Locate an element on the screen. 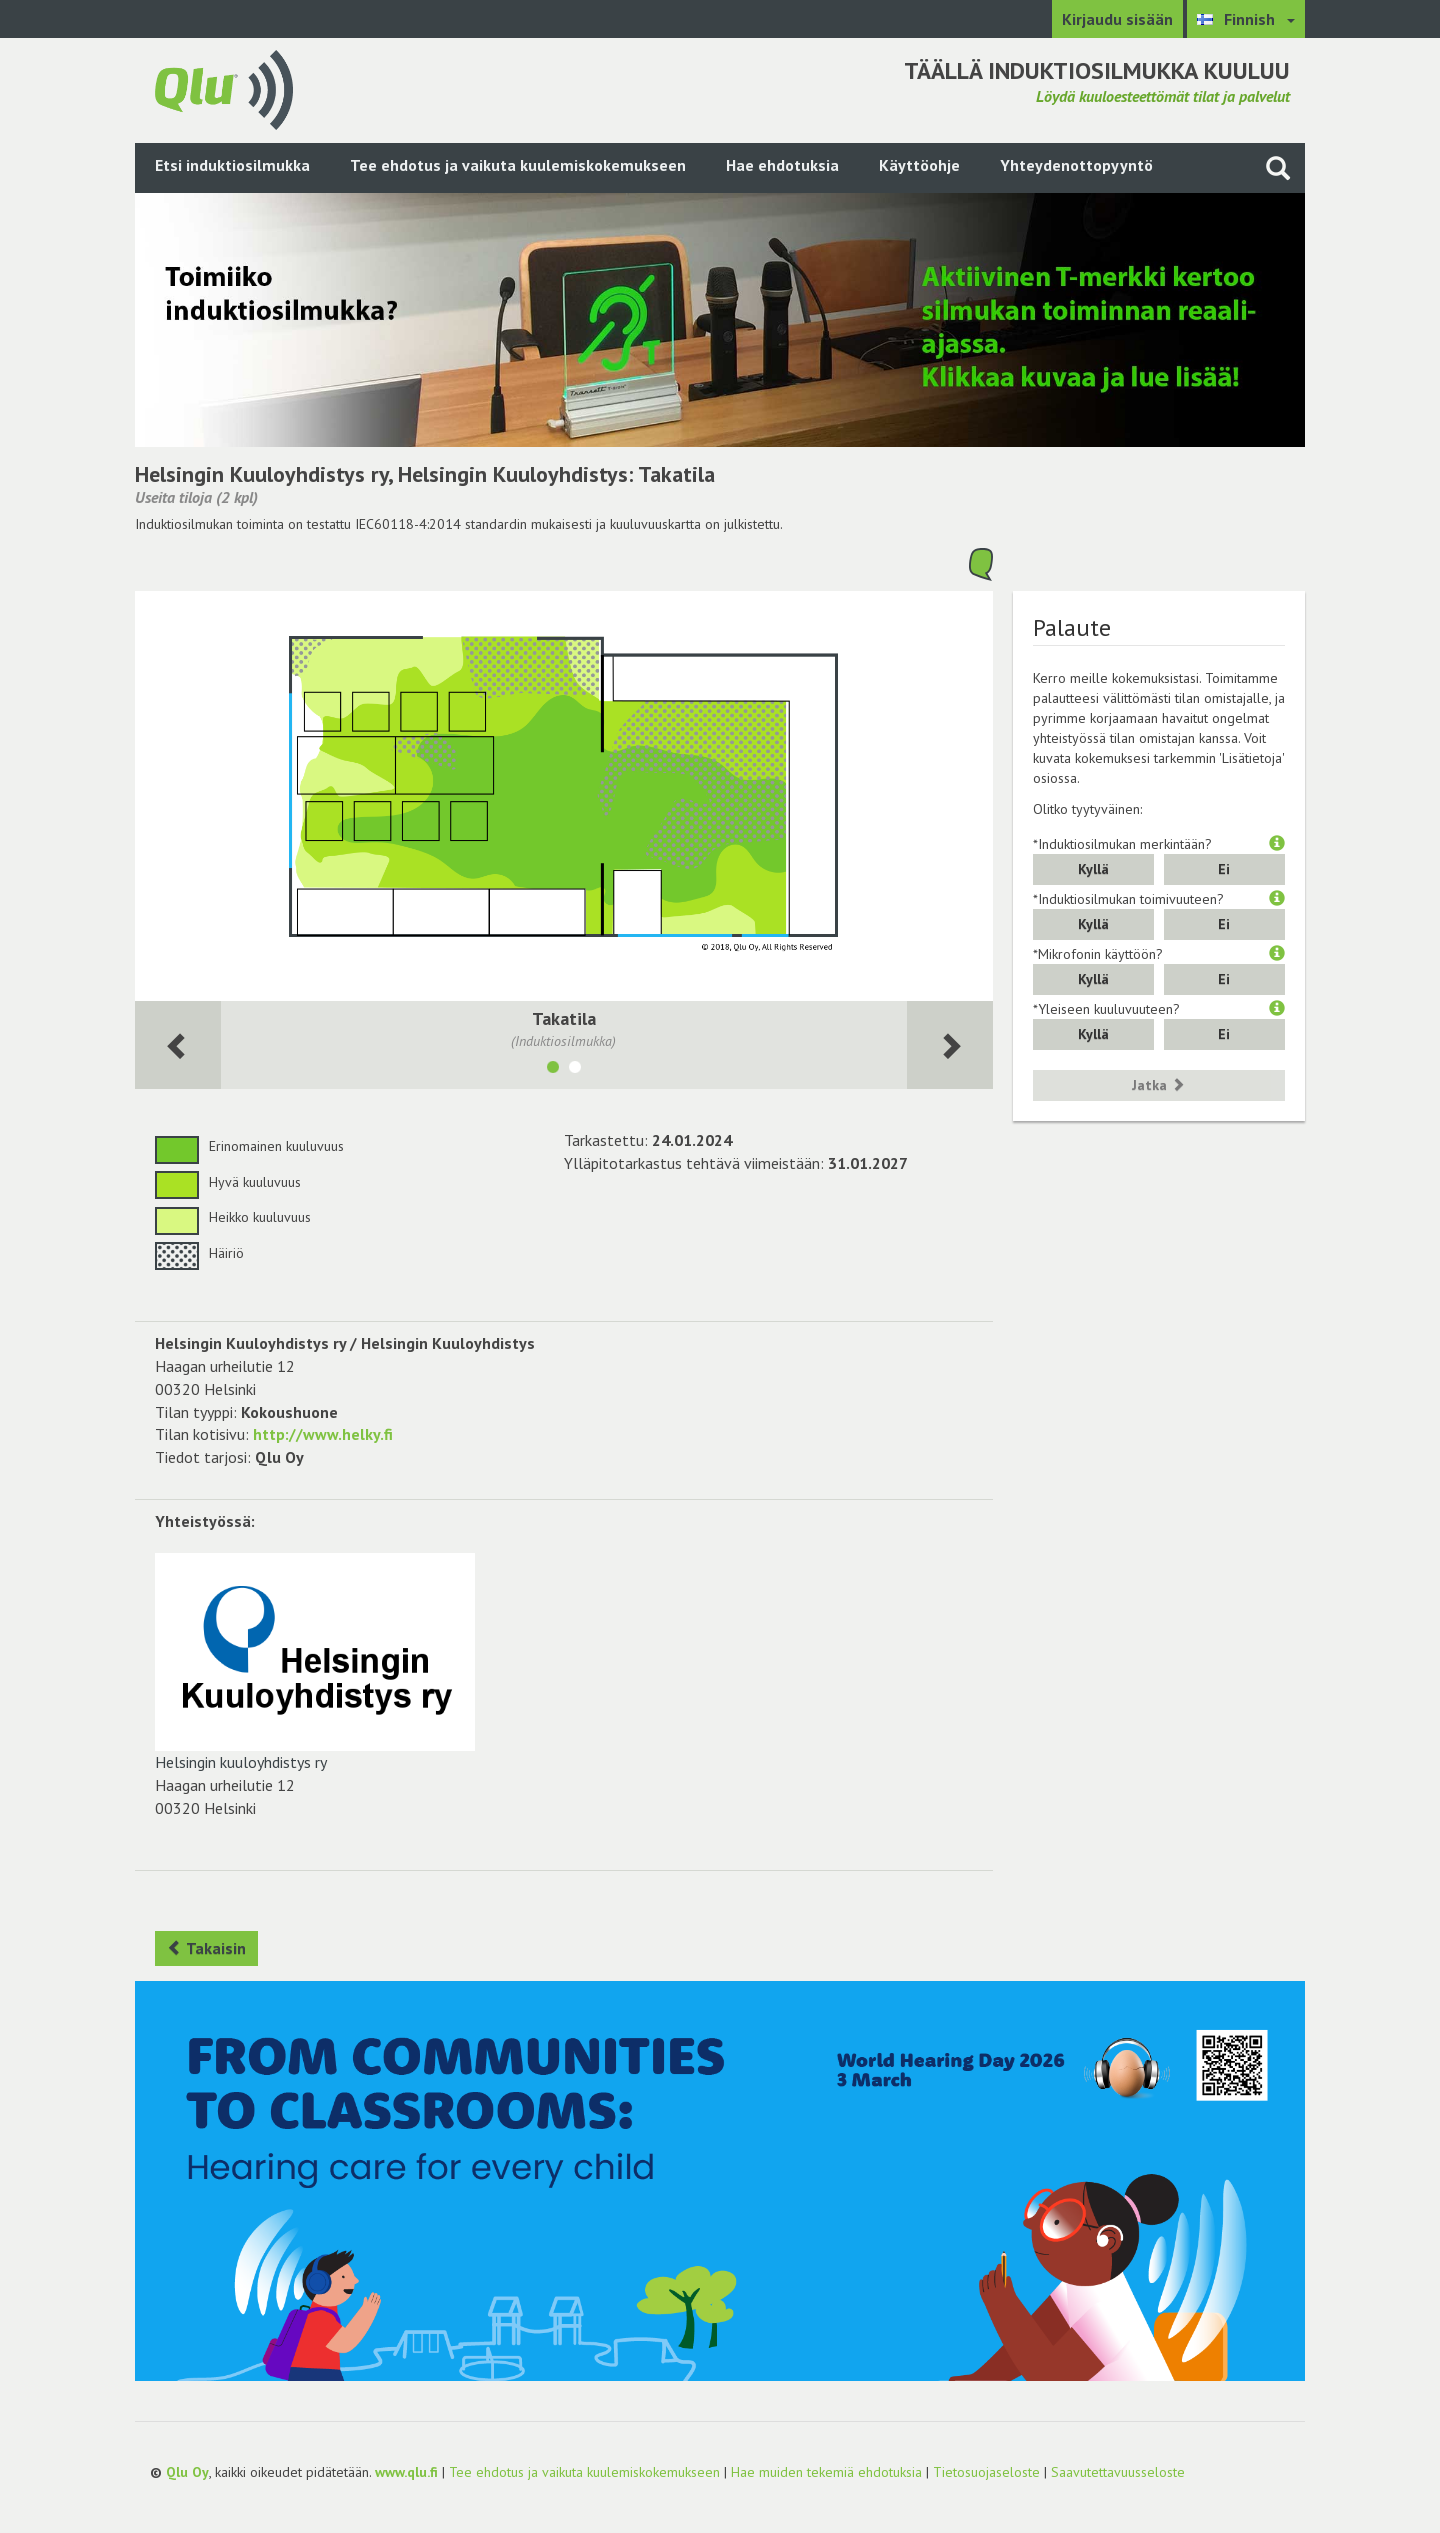 The width and height of the screenshot is (1440, 2533). Takaisin is located at coordinates (206, 1948).